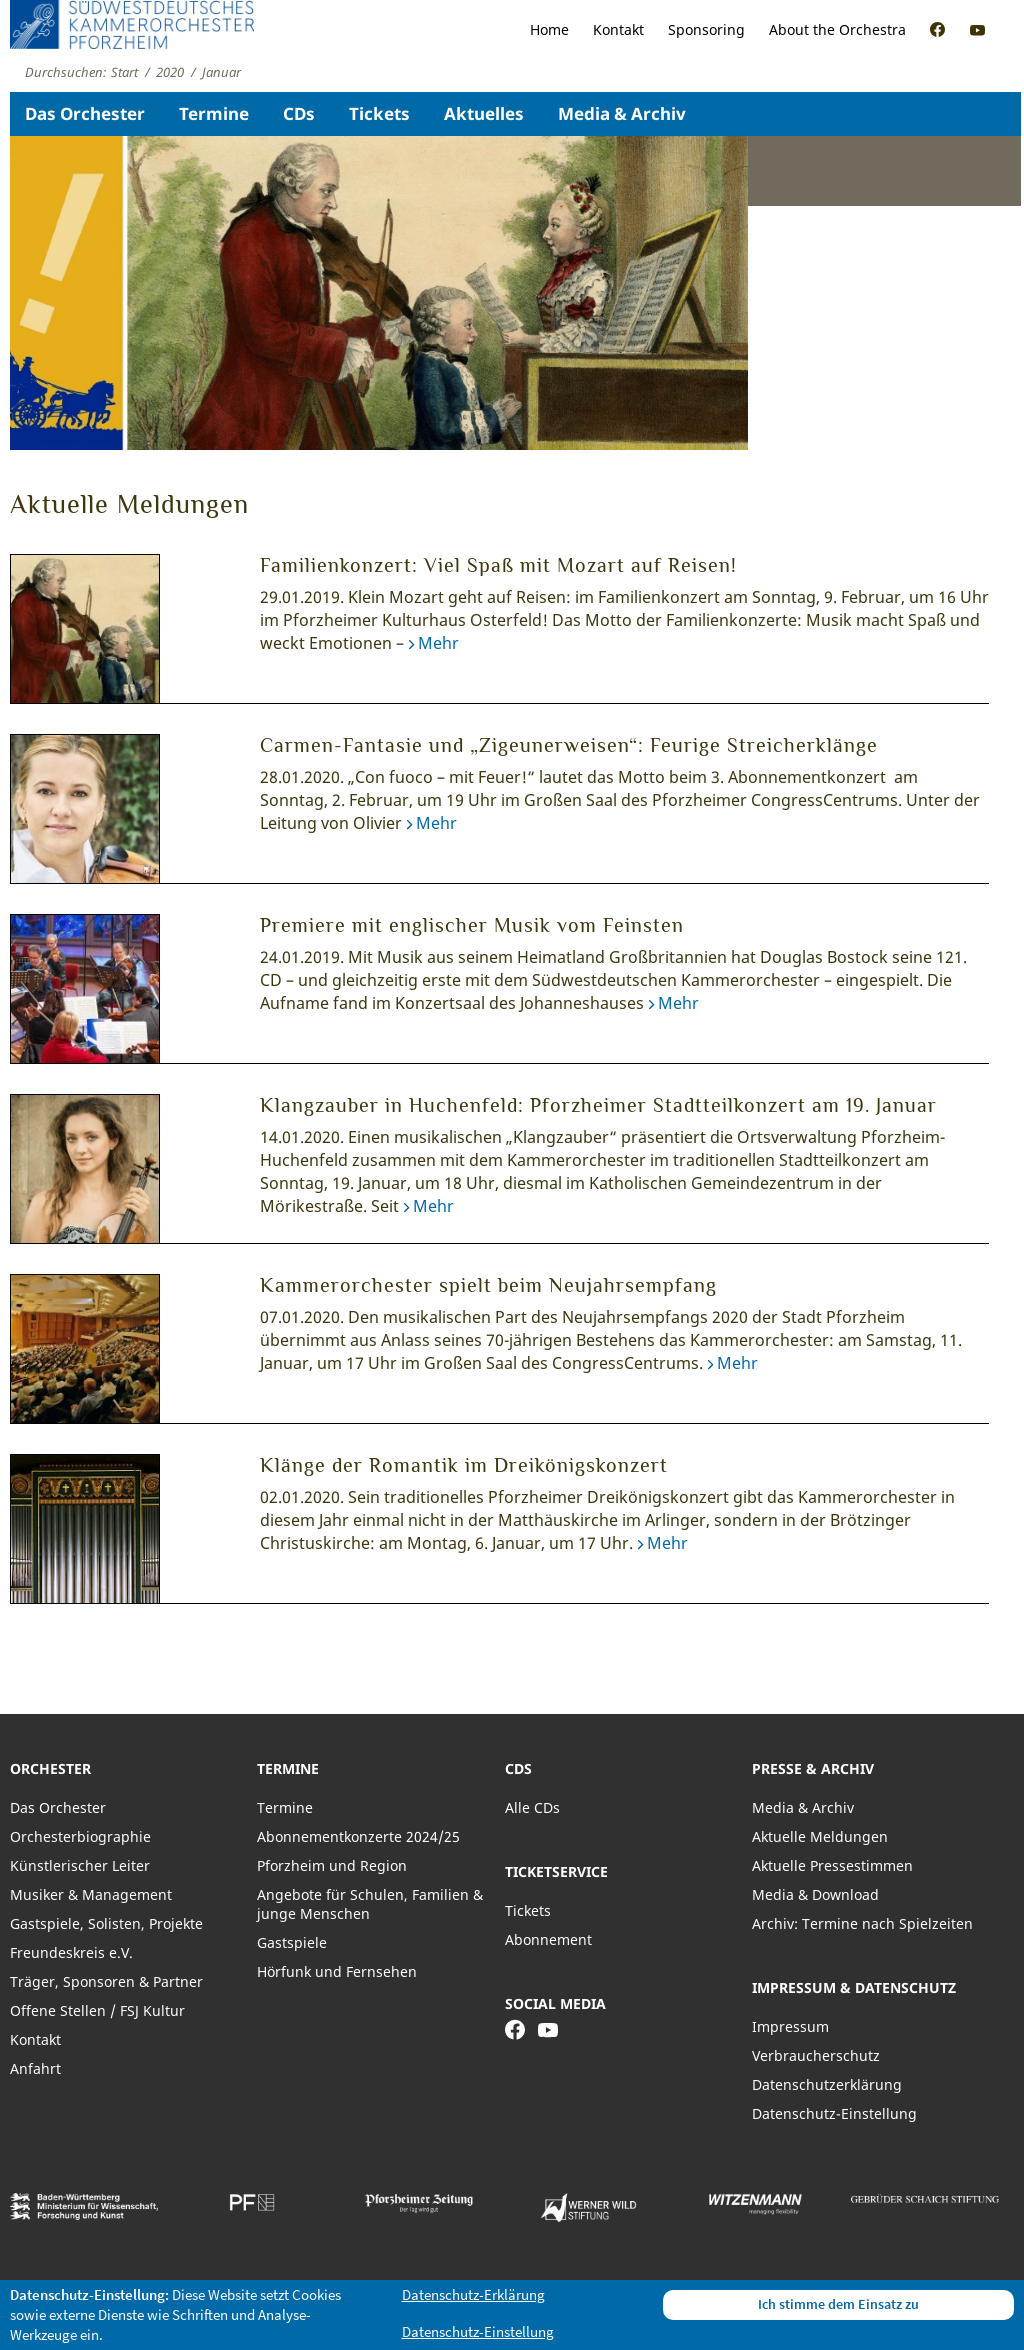 This screenshot has width=1024, height=2350. Describe the element at coordinates (862, 1923) in the screenshot. I see `Archiv: Termine nach Spielzeiten` at that location.